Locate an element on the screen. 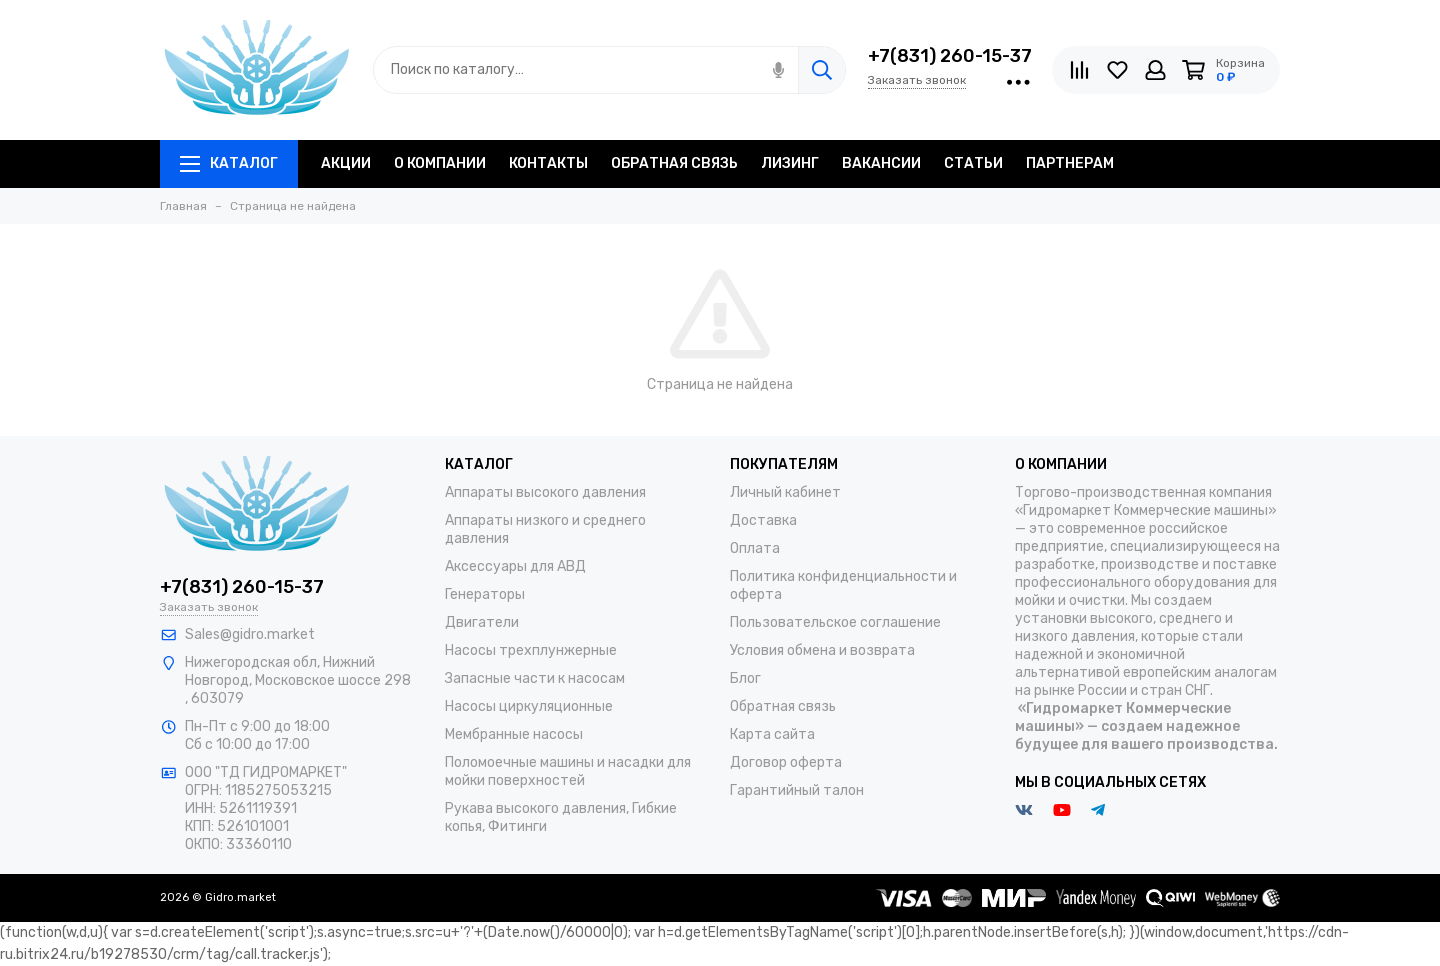  Мембранные насосы is located at coordinates (514, 734).